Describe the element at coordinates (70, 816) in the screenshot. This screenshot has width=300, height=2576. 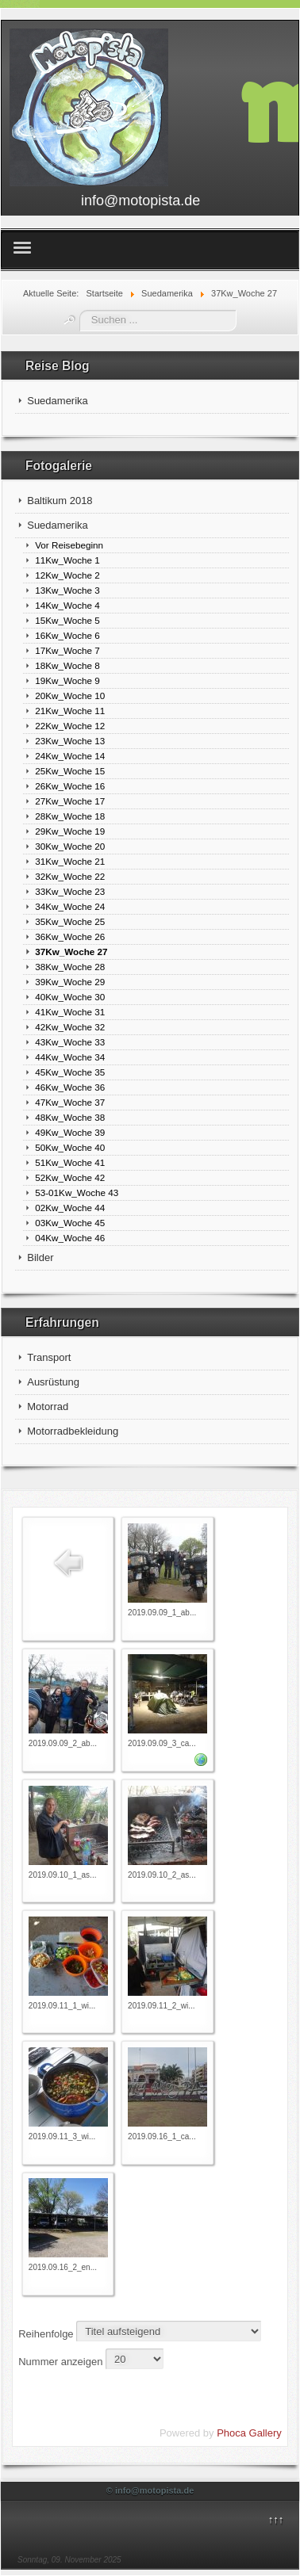
I see `28Kw_Woche 18` at that location.